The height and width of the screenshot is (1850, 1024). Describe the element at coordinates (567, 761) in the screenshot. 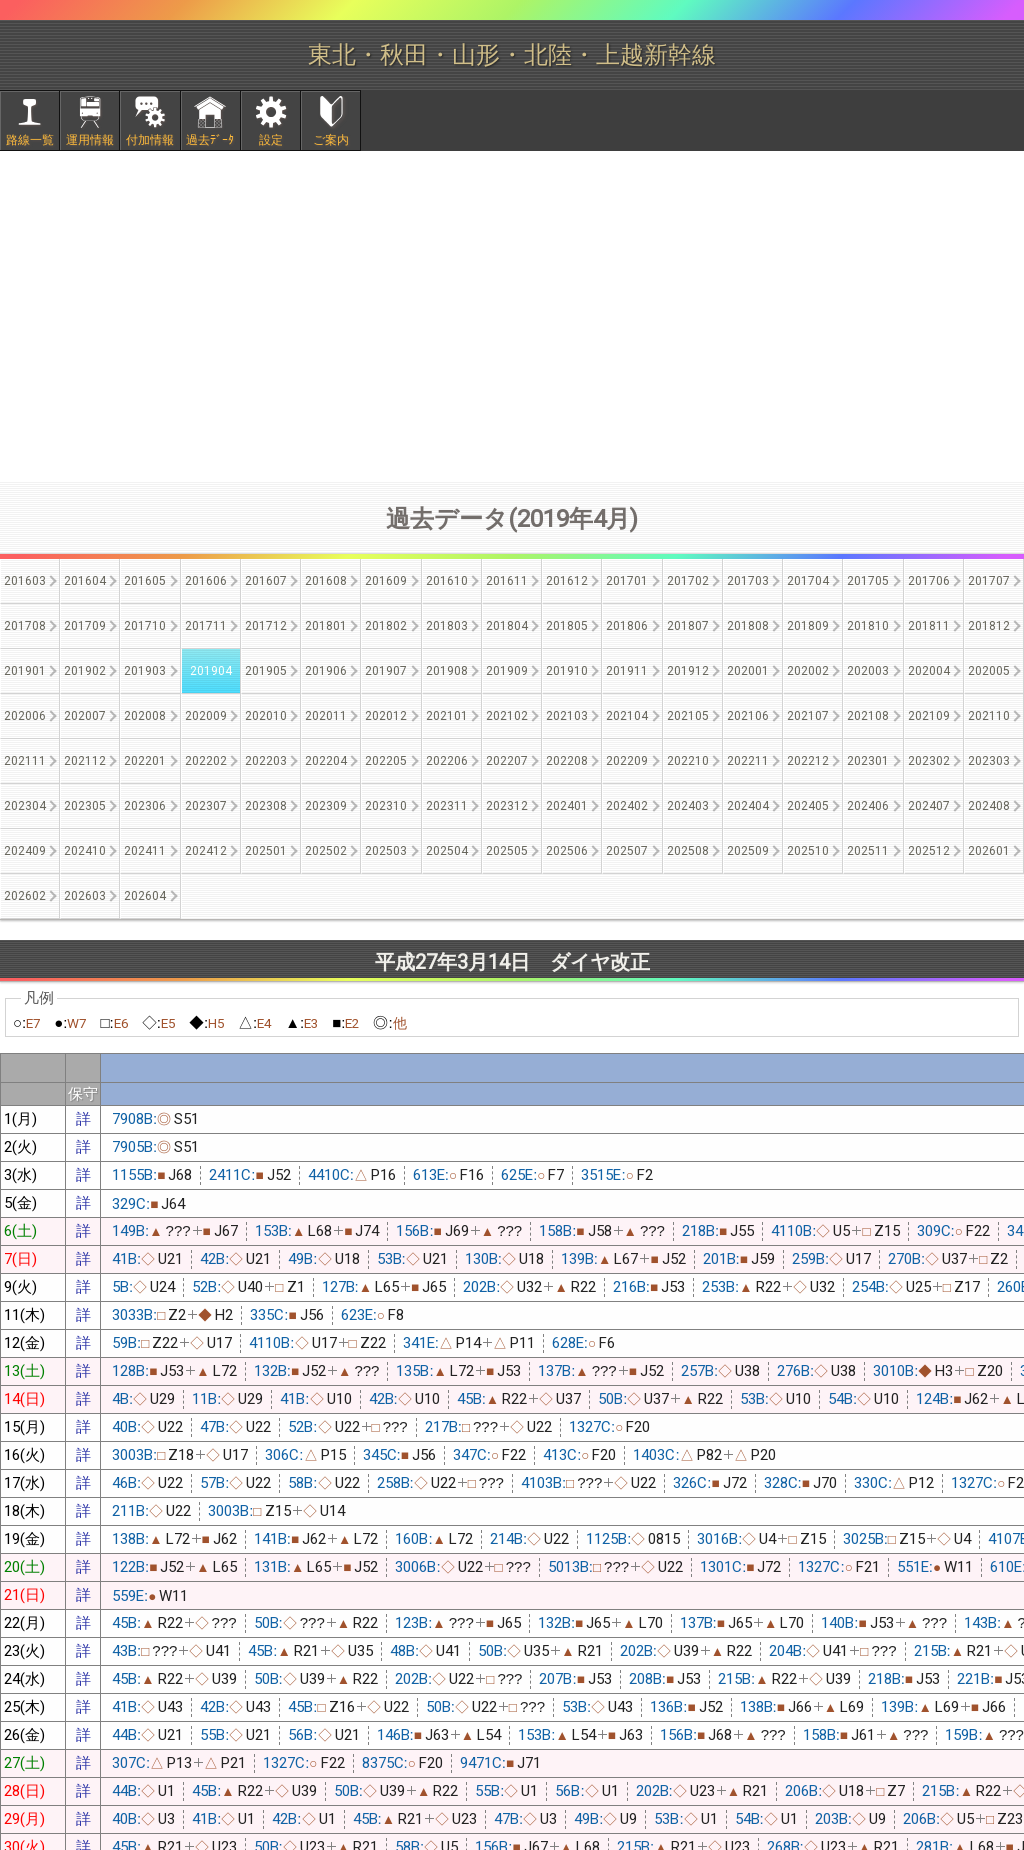

I see `202208` at that location.